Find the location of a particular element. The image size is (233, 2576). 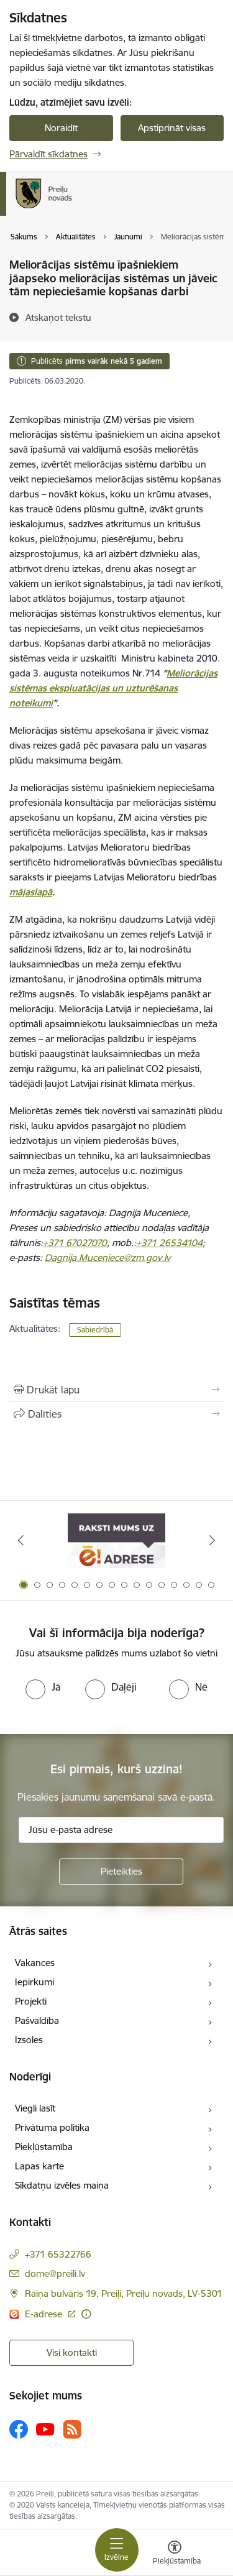

Apstiprināt visas is located at coordinates (172, 128).